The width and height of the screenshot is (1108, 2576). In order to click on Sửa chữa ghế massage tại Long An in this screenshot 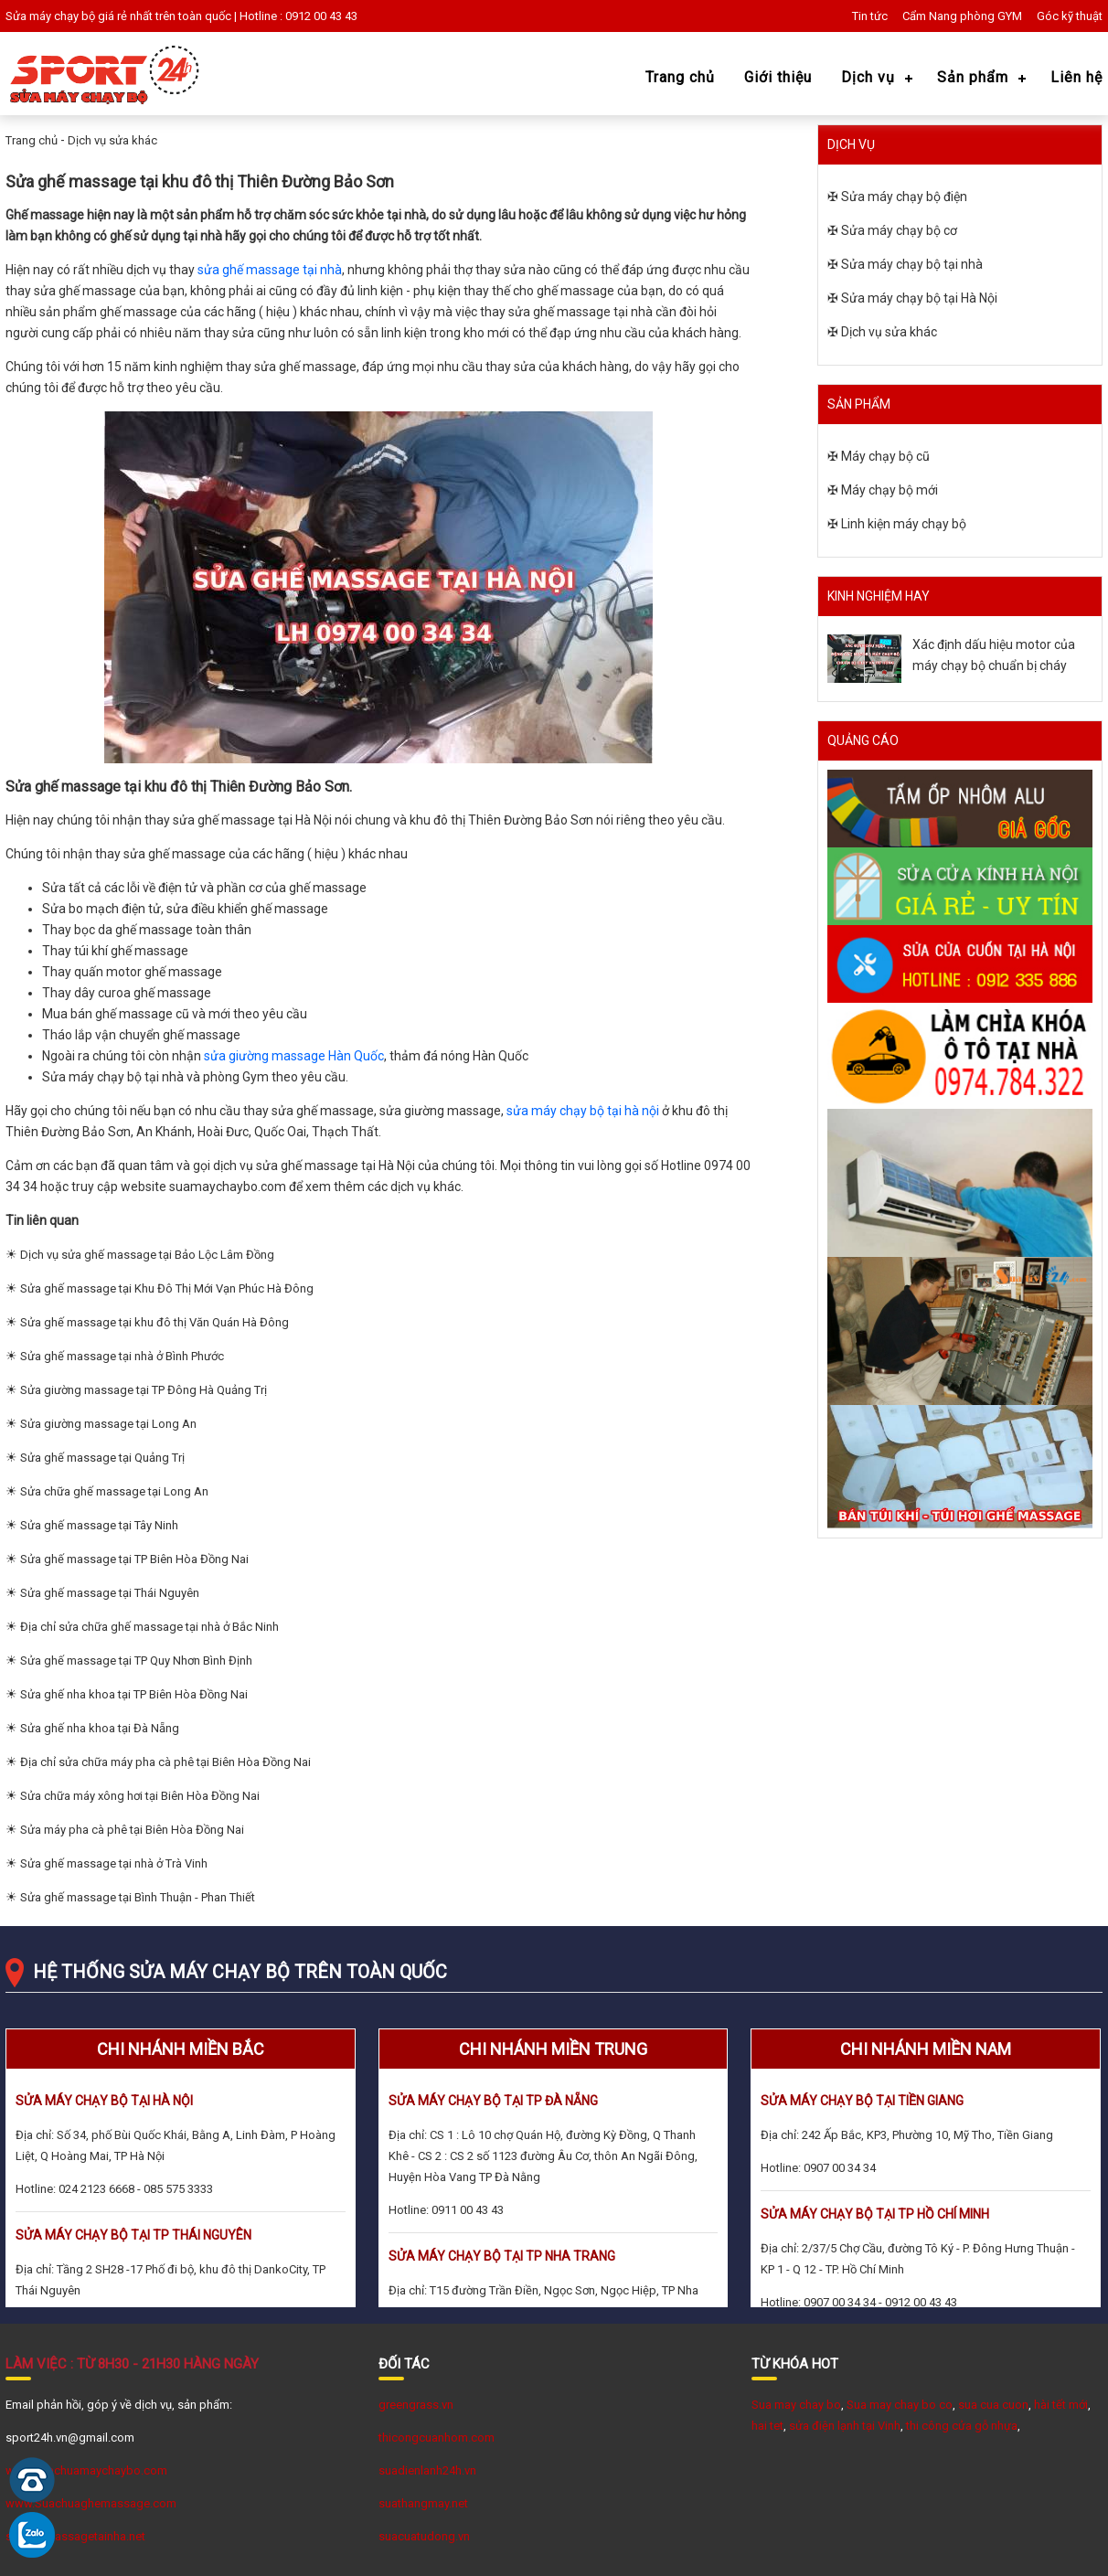, I will do `click(114, 1491)`.